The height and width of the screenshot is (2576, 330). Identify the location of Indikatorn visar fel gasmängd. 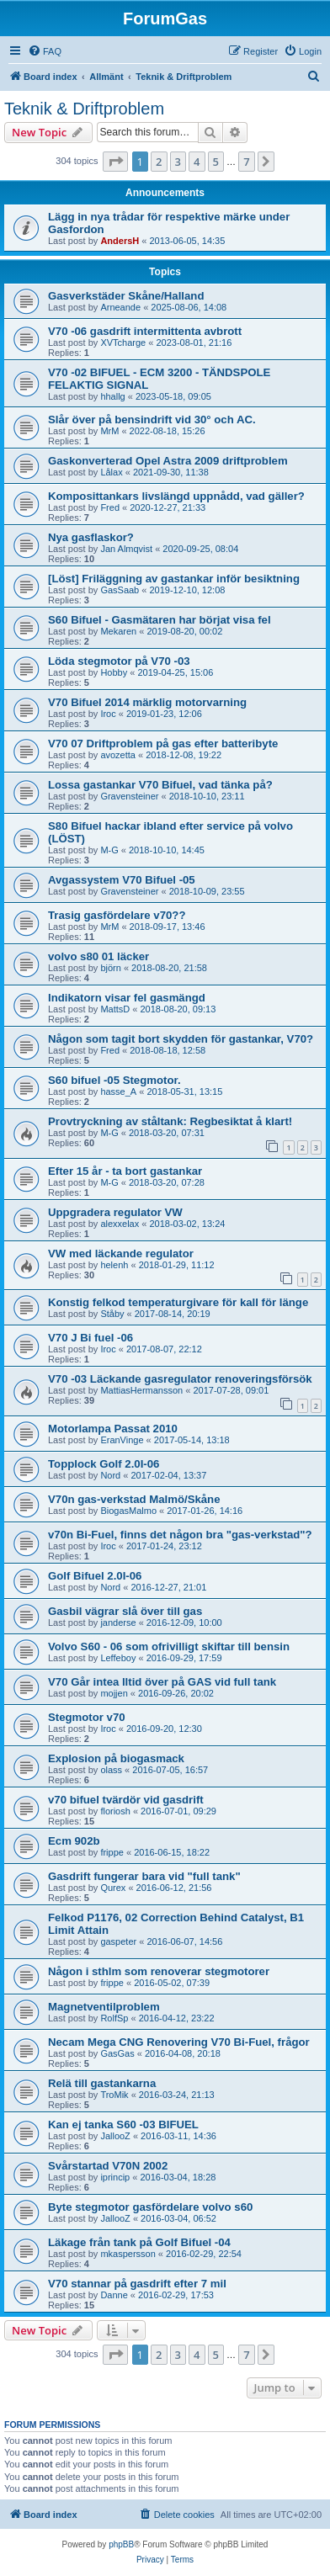
(126, 997).